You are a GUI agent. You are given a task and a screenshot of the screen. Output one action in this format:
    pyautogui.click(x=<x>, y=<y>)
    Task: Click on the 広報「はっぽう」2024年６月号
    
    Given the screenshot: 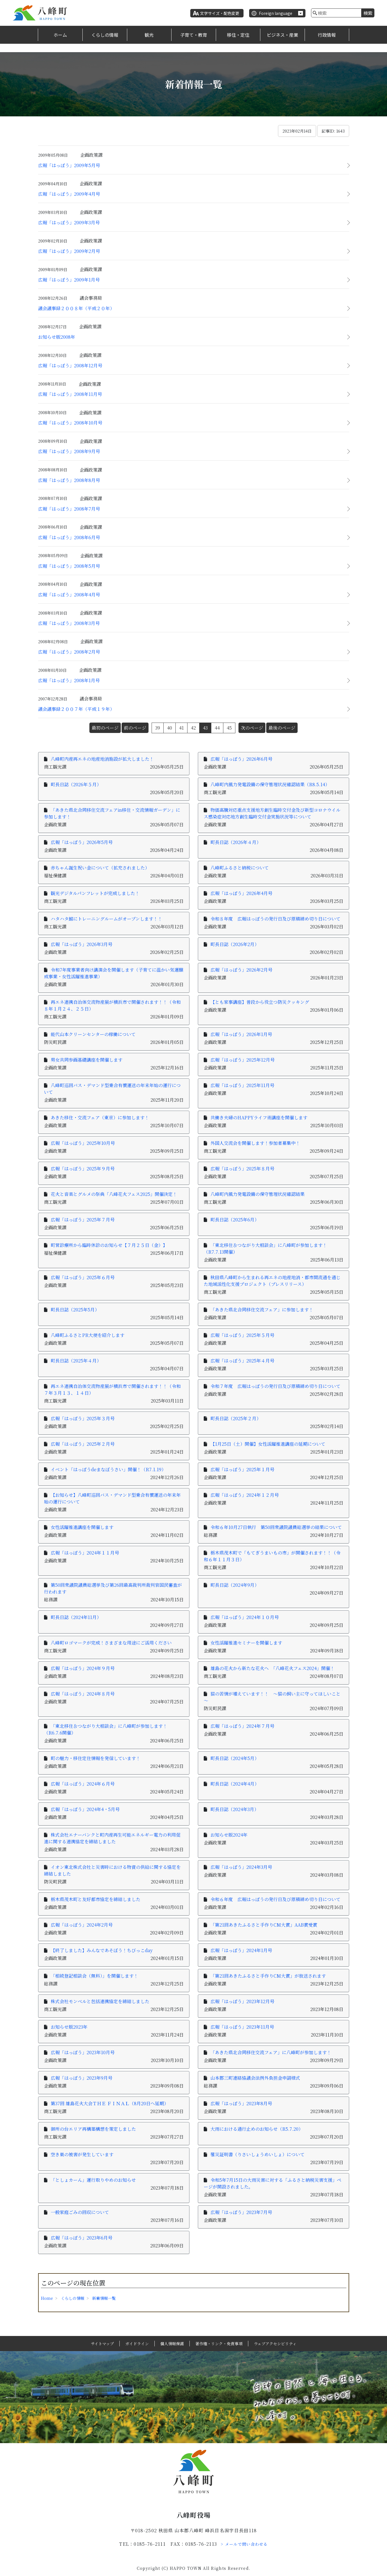 What is the action you would take?
    pyautogui.click(x=83, y=1784)
    